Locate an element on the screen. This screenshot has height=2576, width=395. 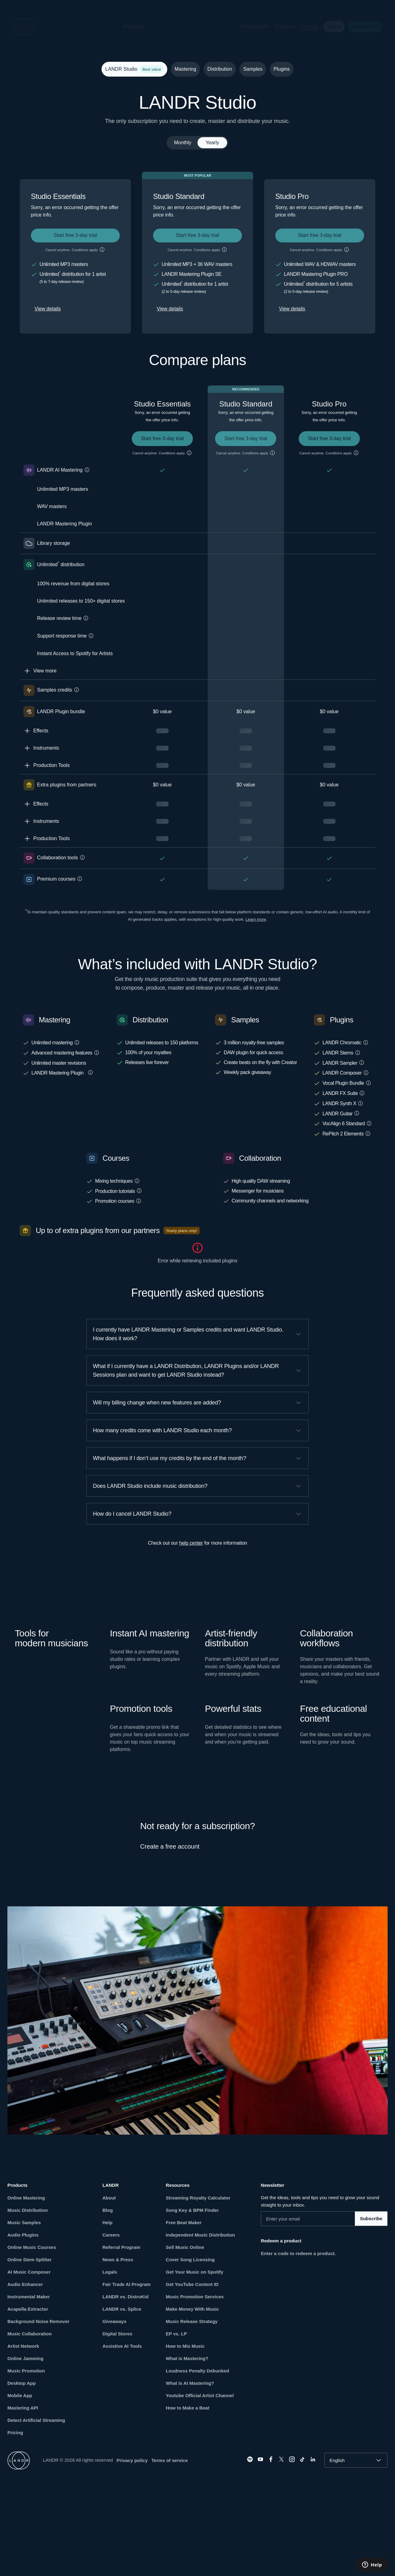
LANDR Studio [tab] is located at coordinates (133, 69).